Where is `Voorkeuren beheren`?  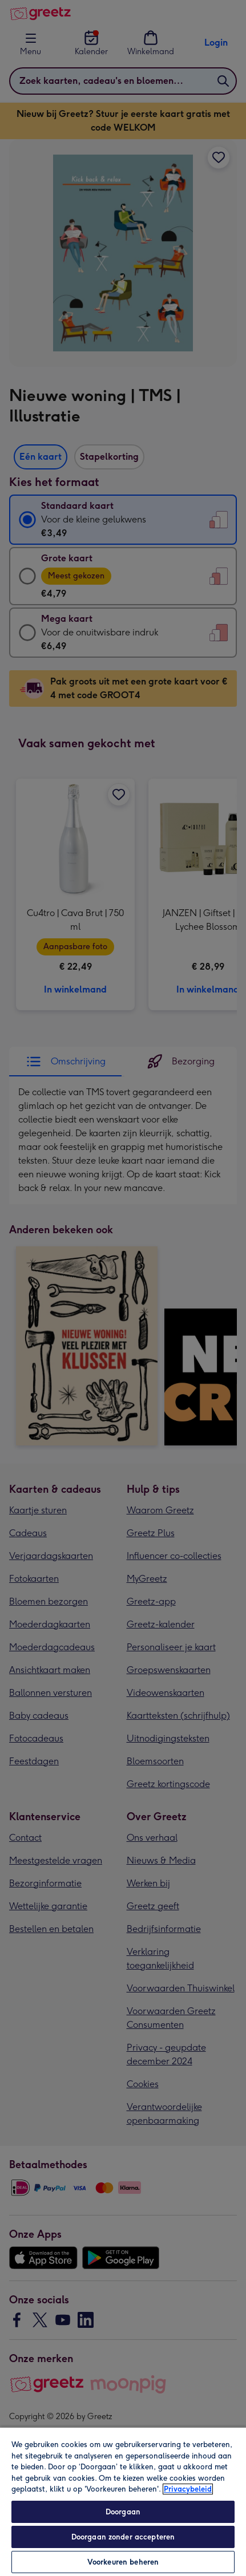 Voorkeuren beheren is located at coordinates (123, 2562).